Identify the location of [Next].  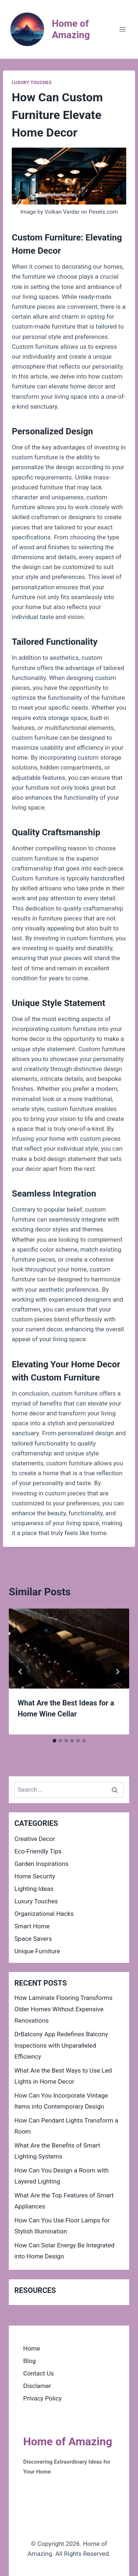
(117, 1671).